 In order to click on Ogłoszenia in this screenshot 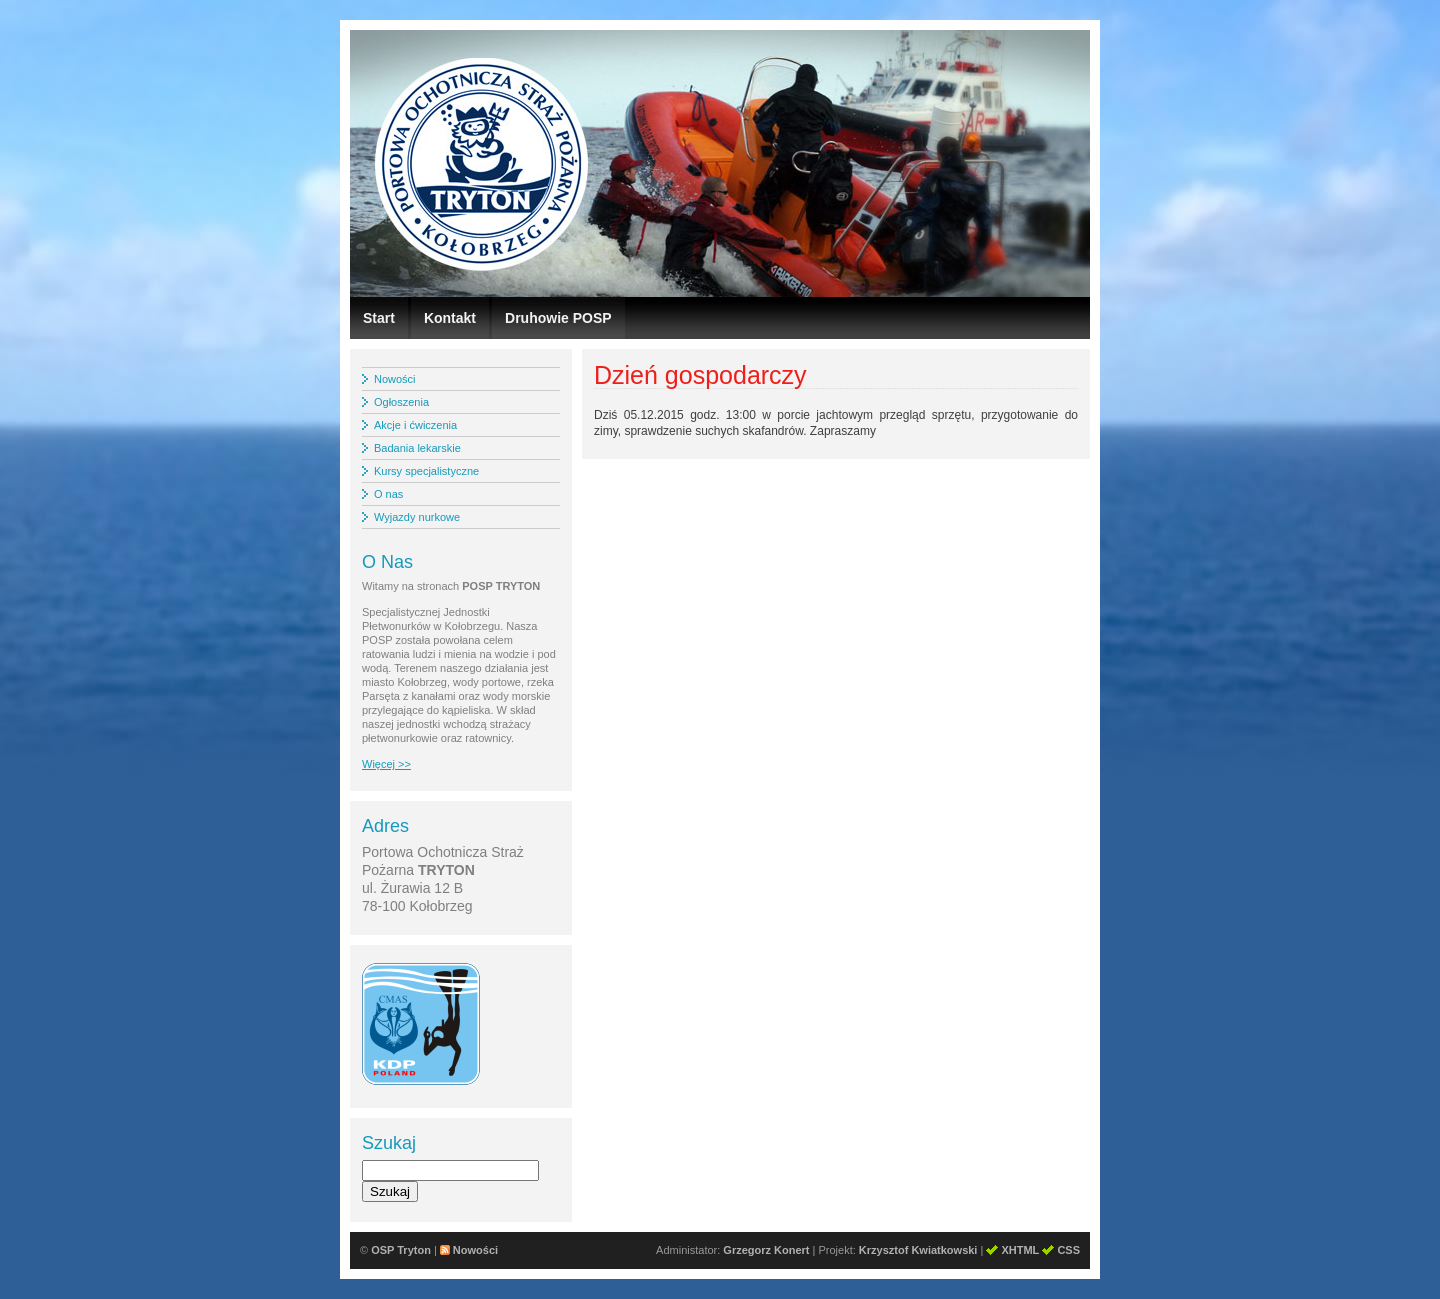, I will do `click(401, 402)`.